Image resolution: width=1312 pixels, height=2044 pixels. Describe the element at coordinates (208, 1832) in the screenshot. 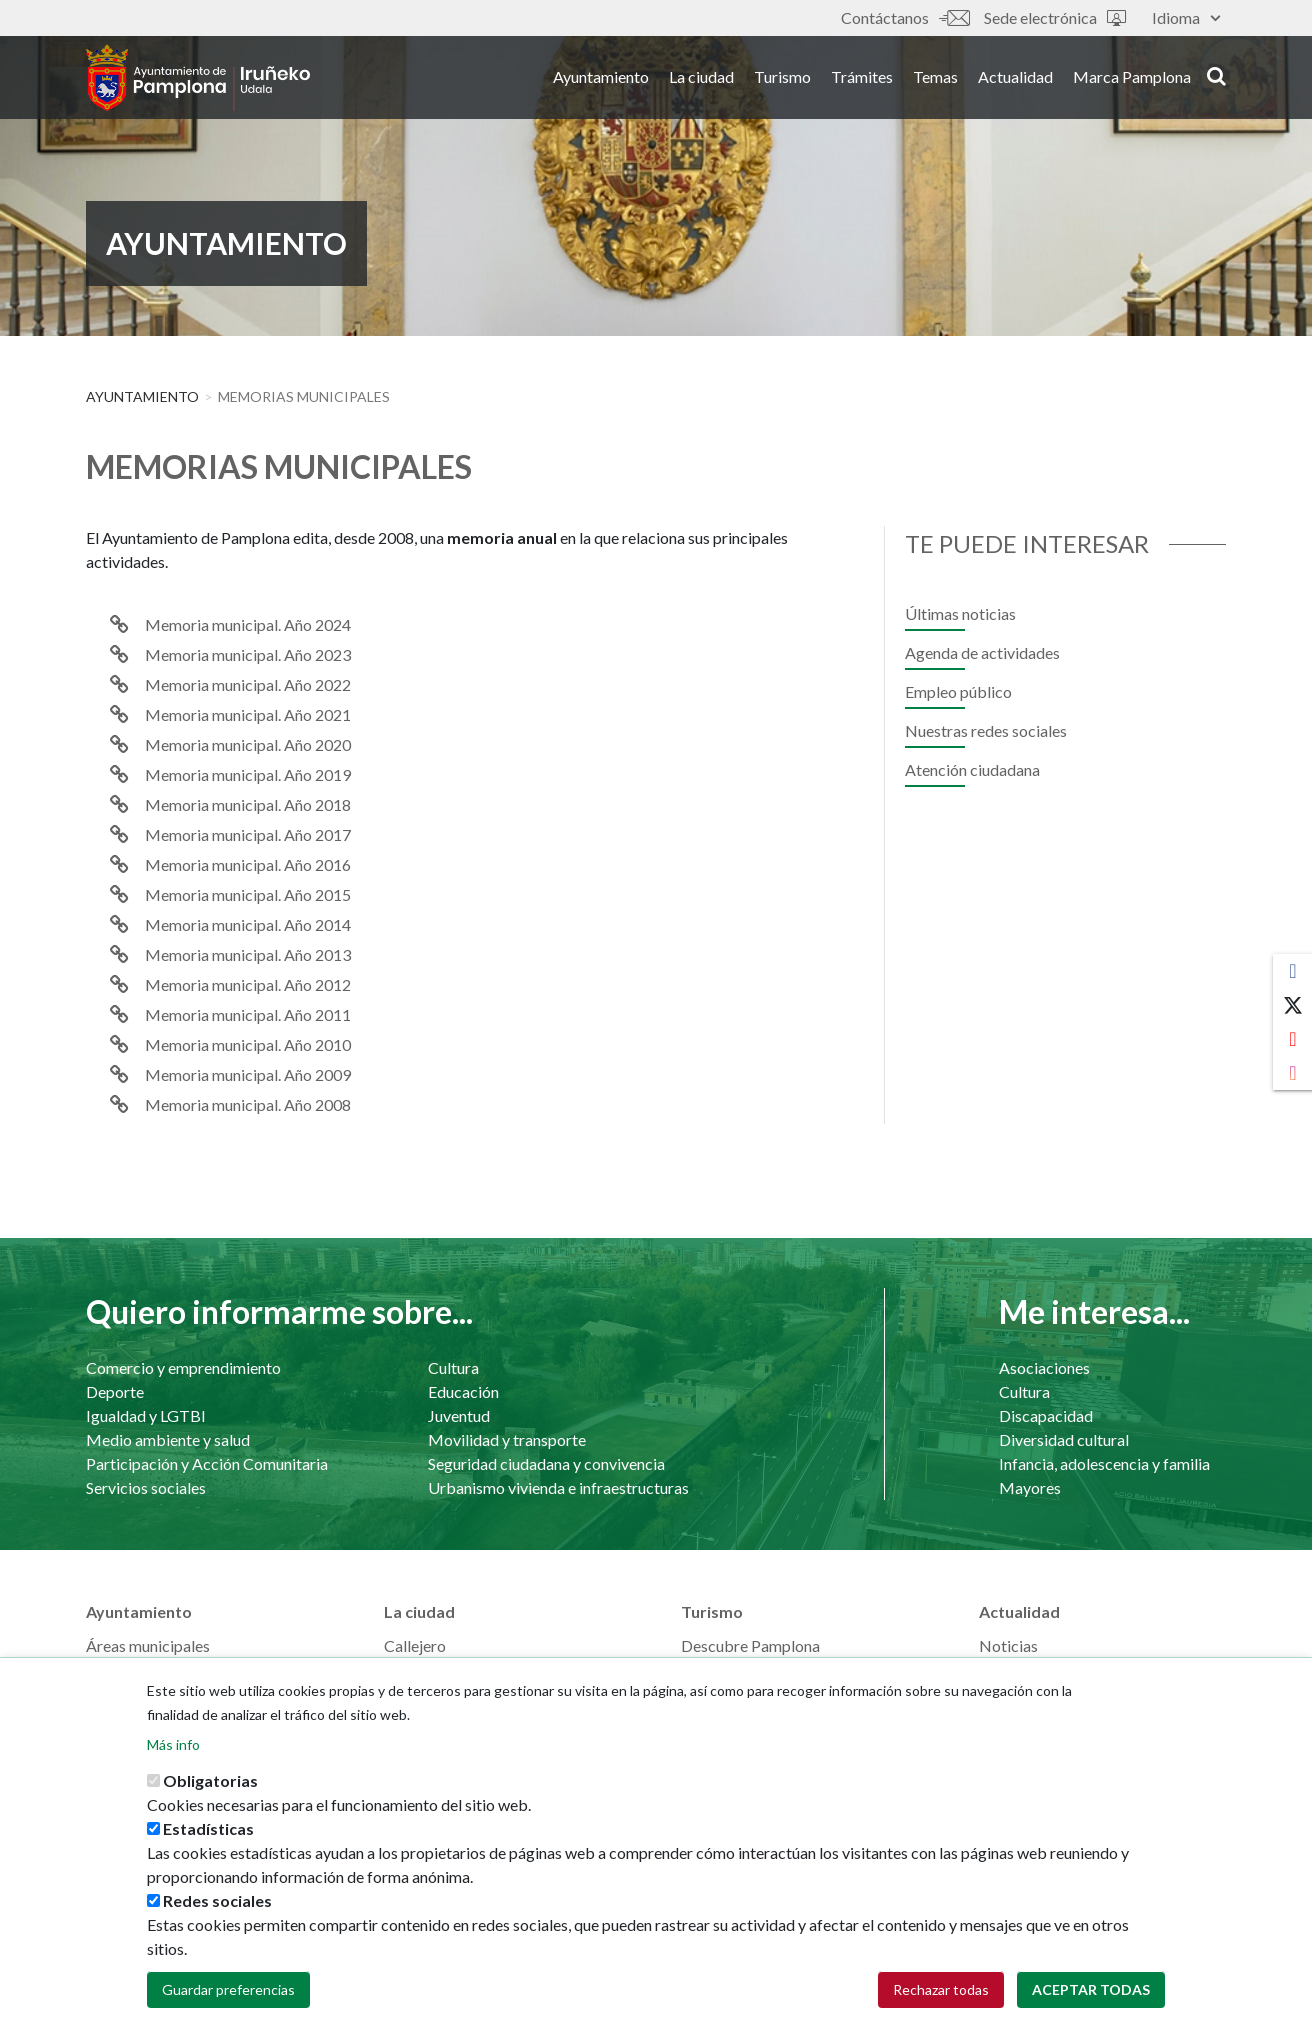

I see `Estadísticas` at that location.